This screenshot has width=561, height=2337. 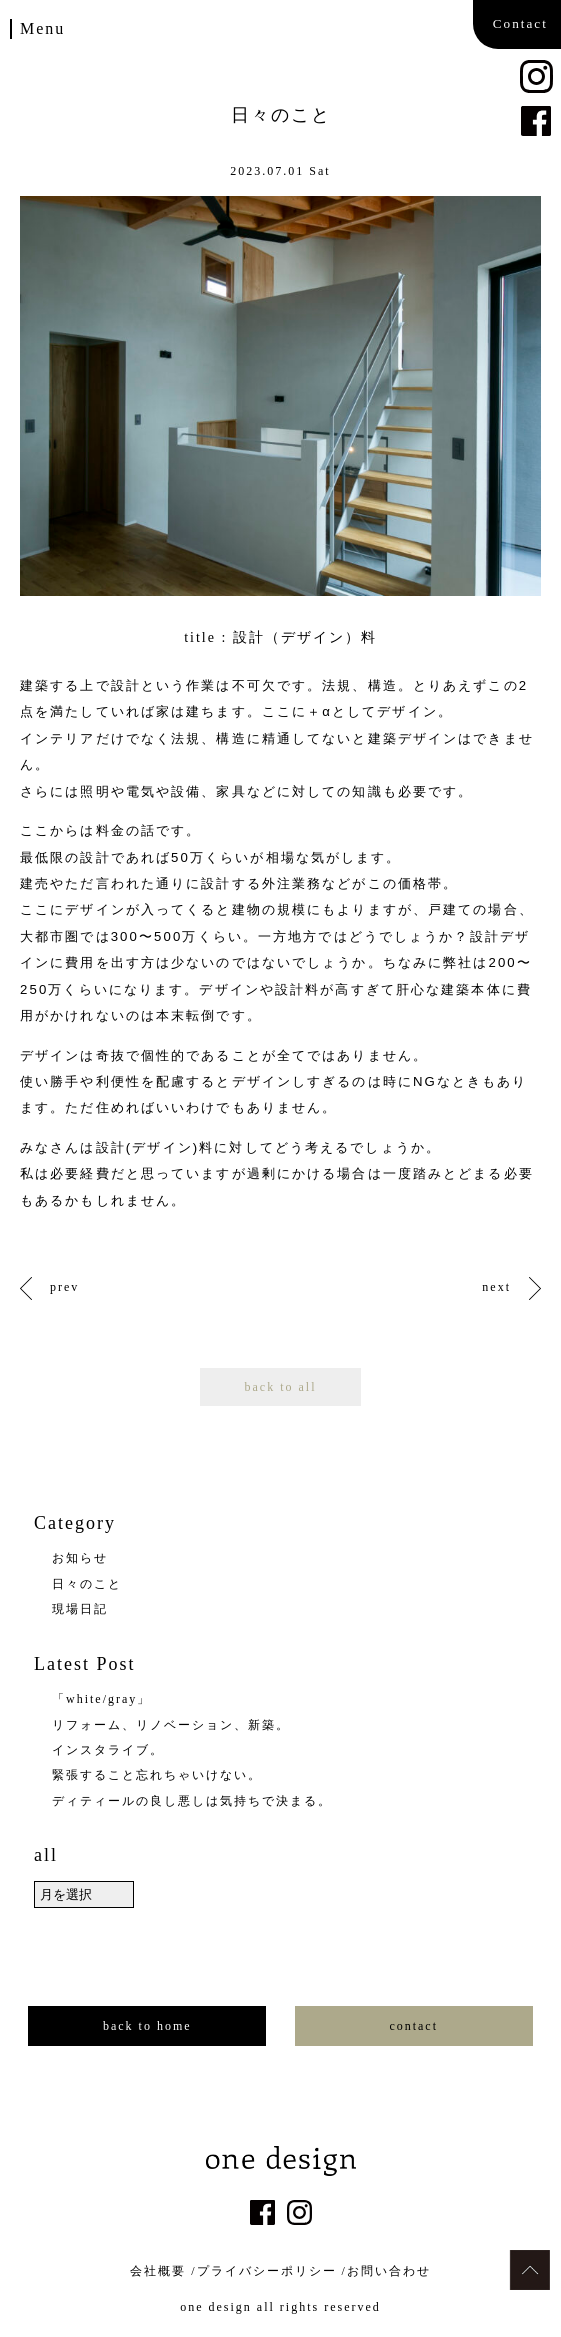 I want to click on Contact, so click(x=520, y=23).